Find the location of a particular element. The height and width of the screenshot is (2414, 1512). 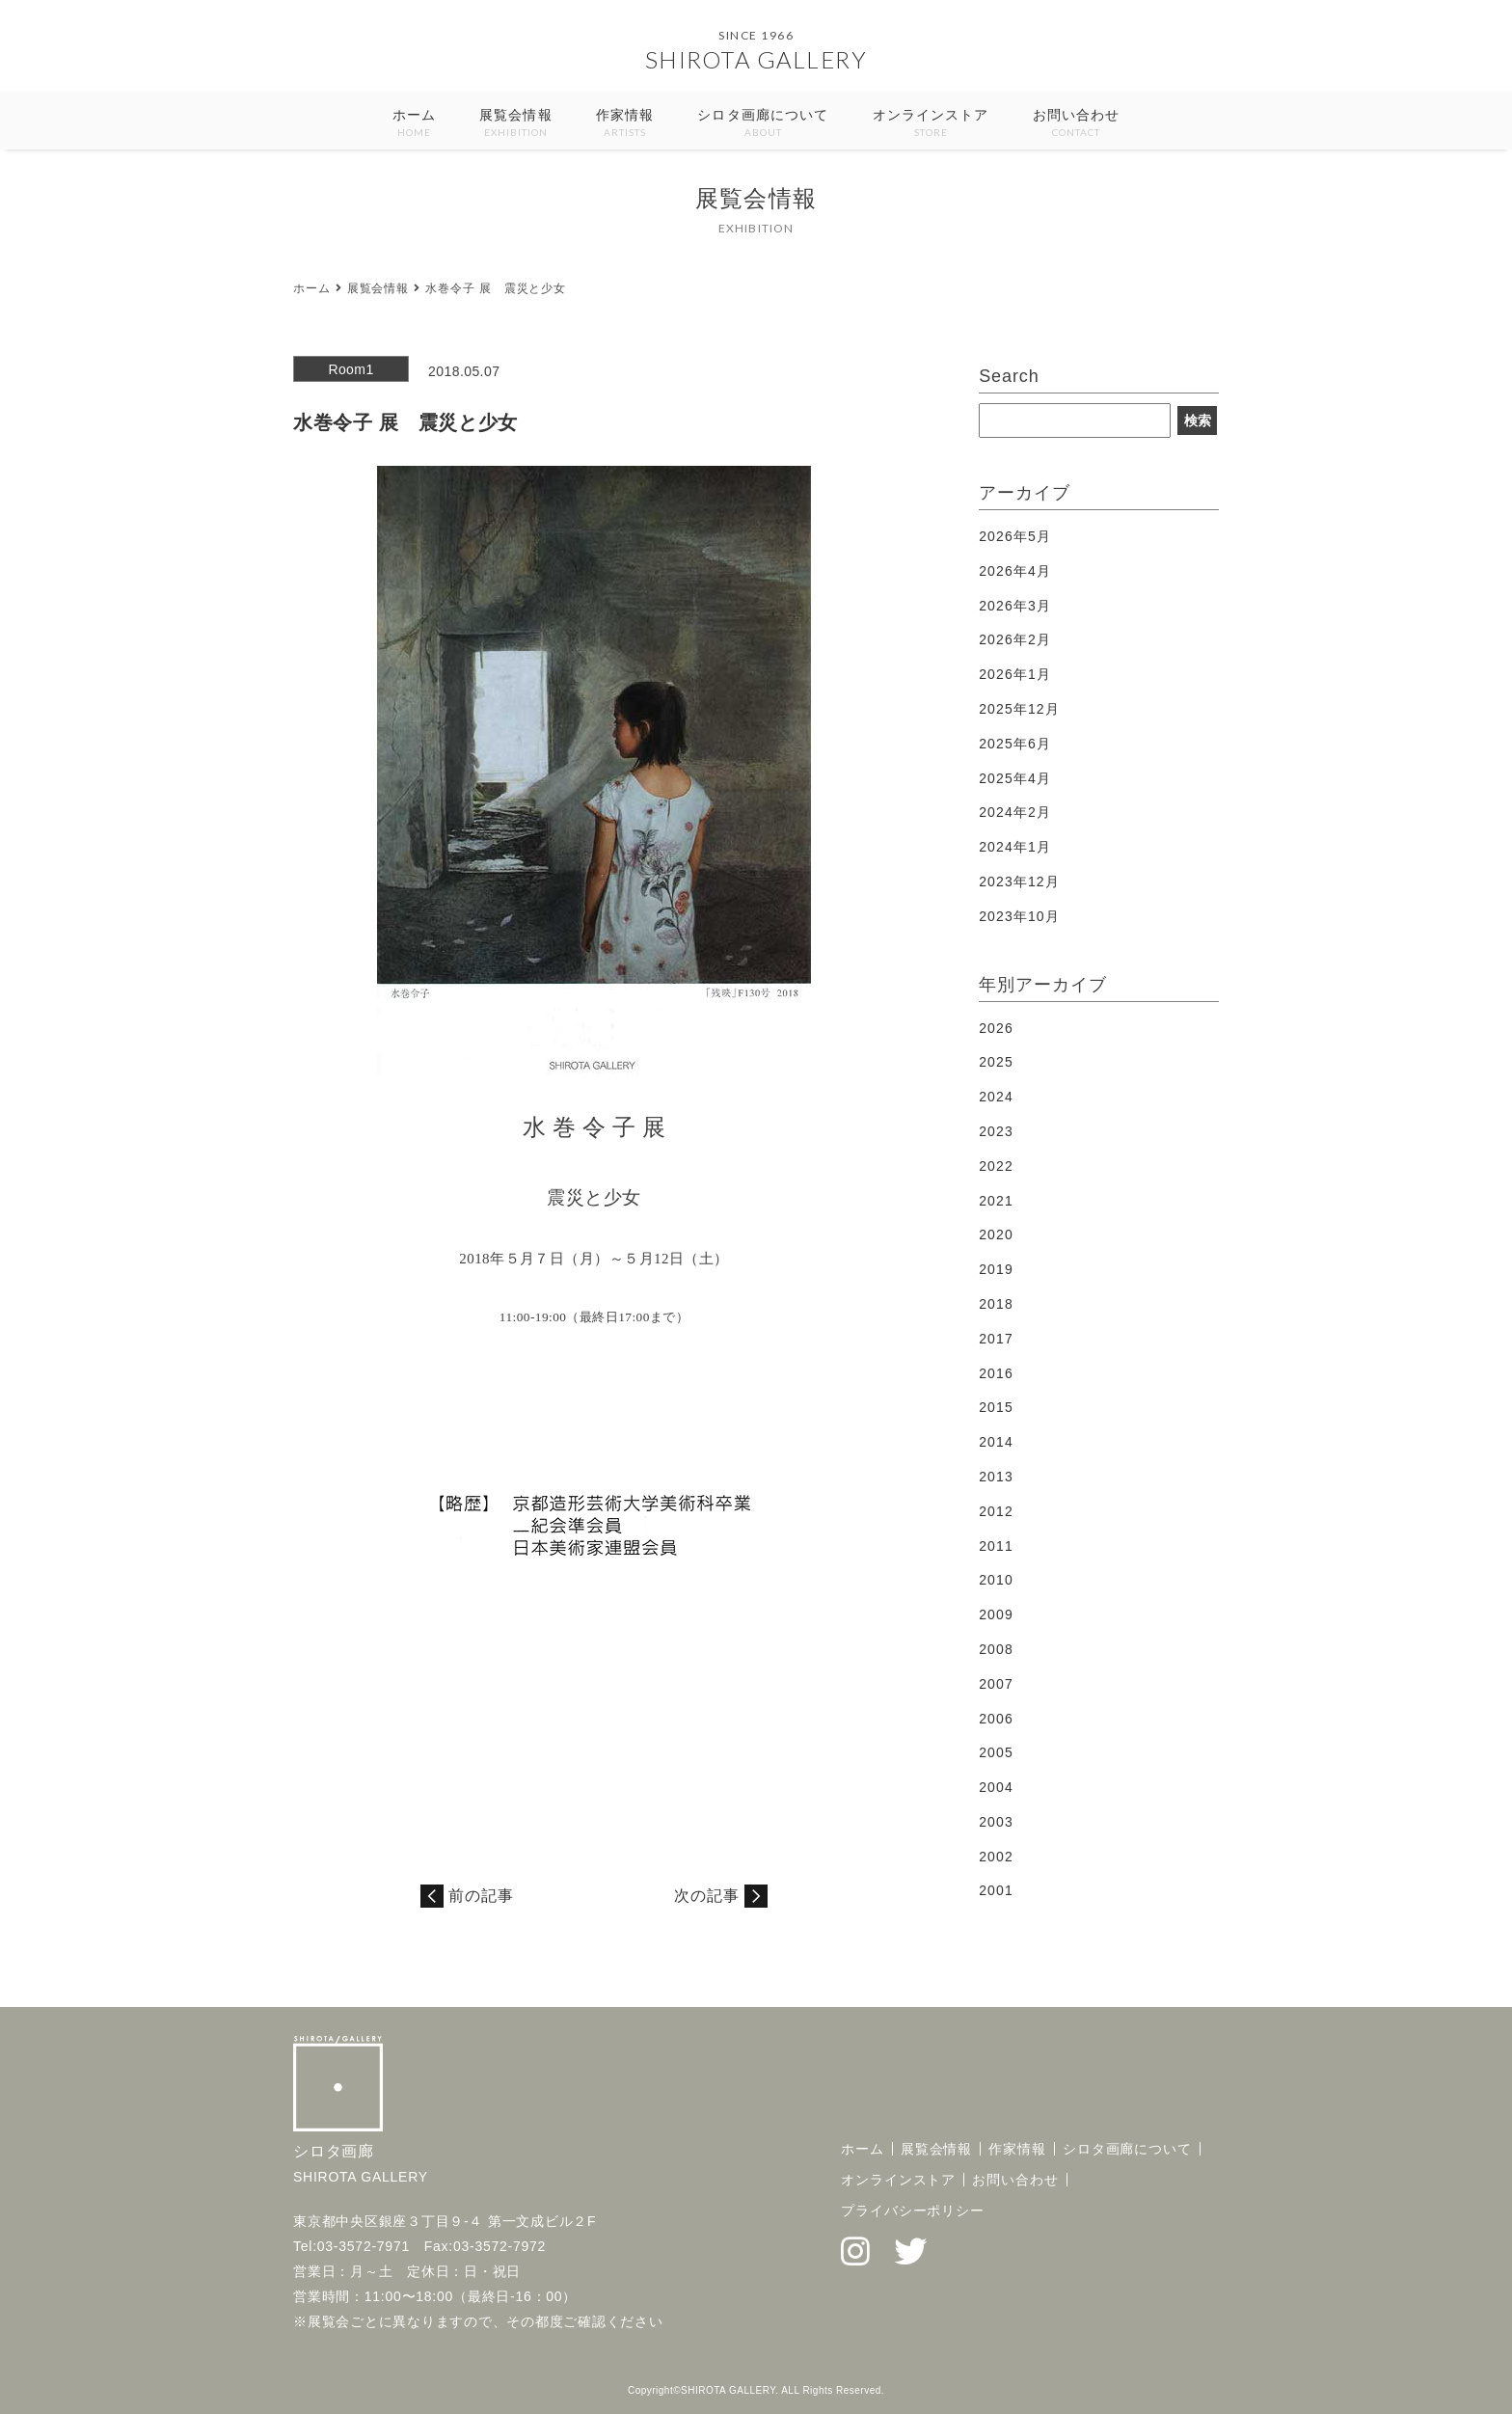

2004 is located at coordinates (996, 1787).